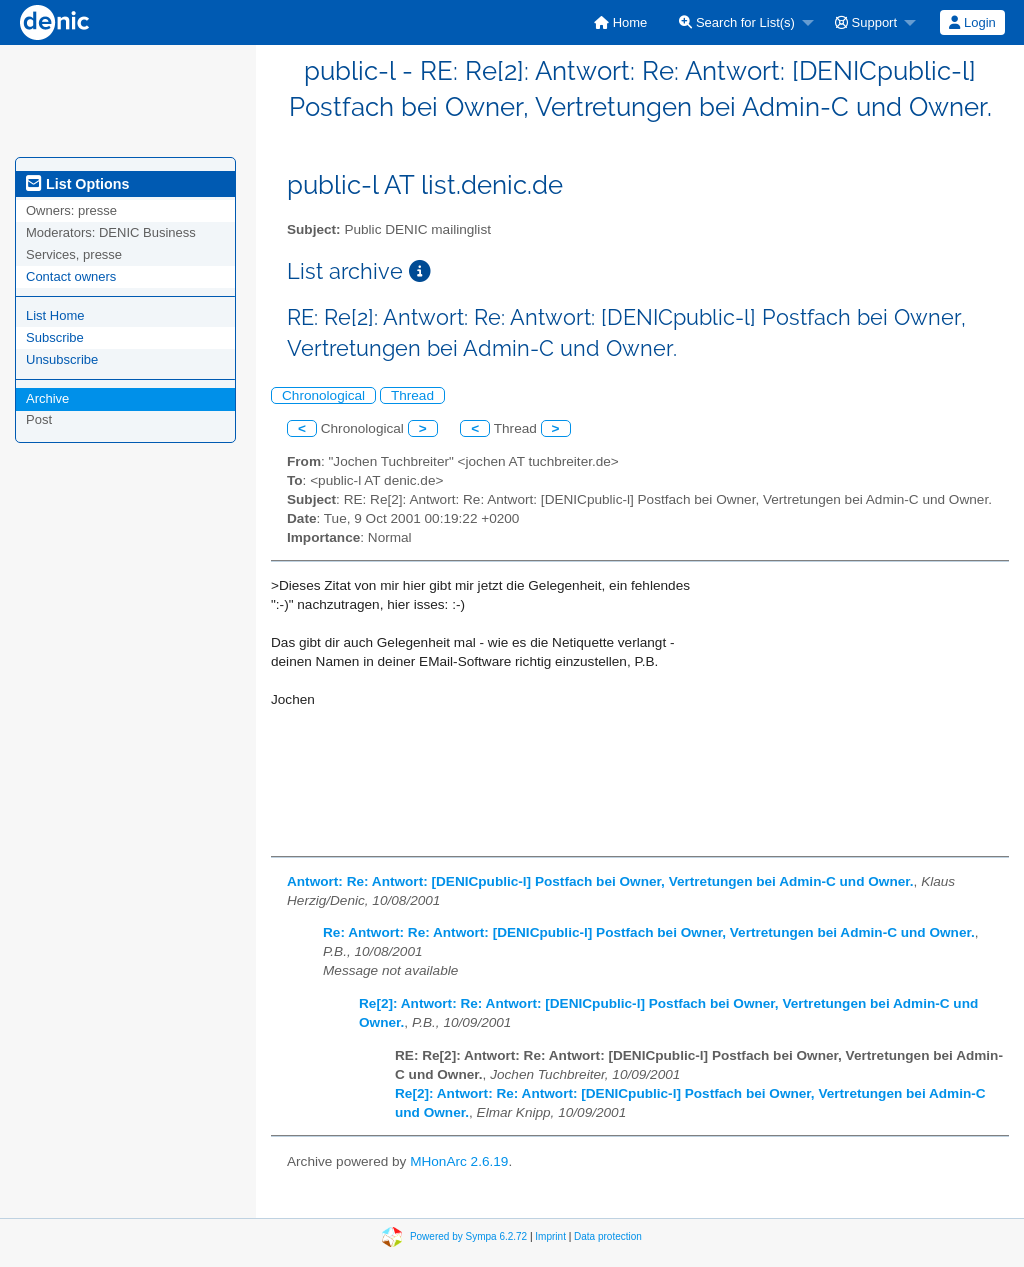  I want to click on Contact owners, so click(71, 276).